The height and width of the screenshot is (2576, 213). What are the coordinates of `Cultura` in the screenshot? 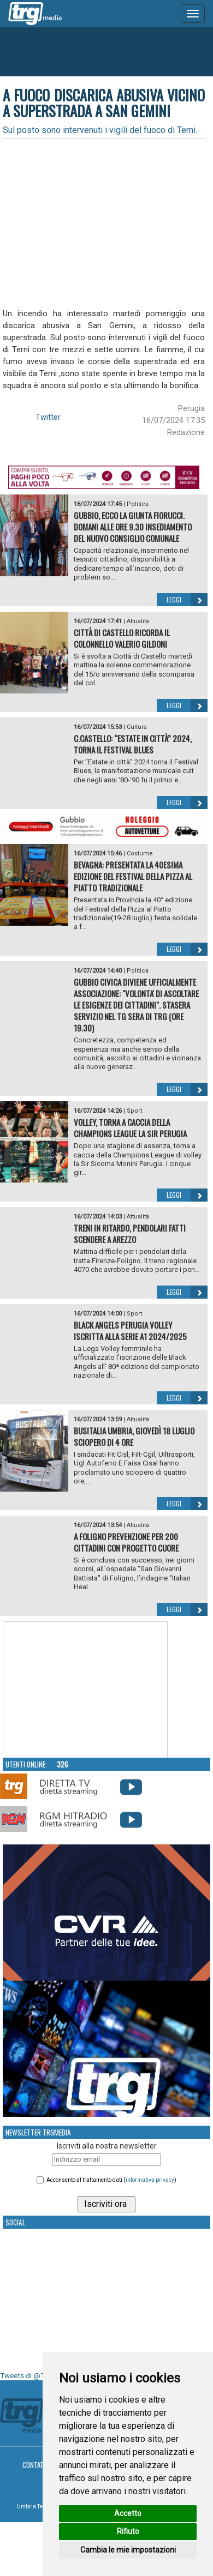 It's located at (137, 727).